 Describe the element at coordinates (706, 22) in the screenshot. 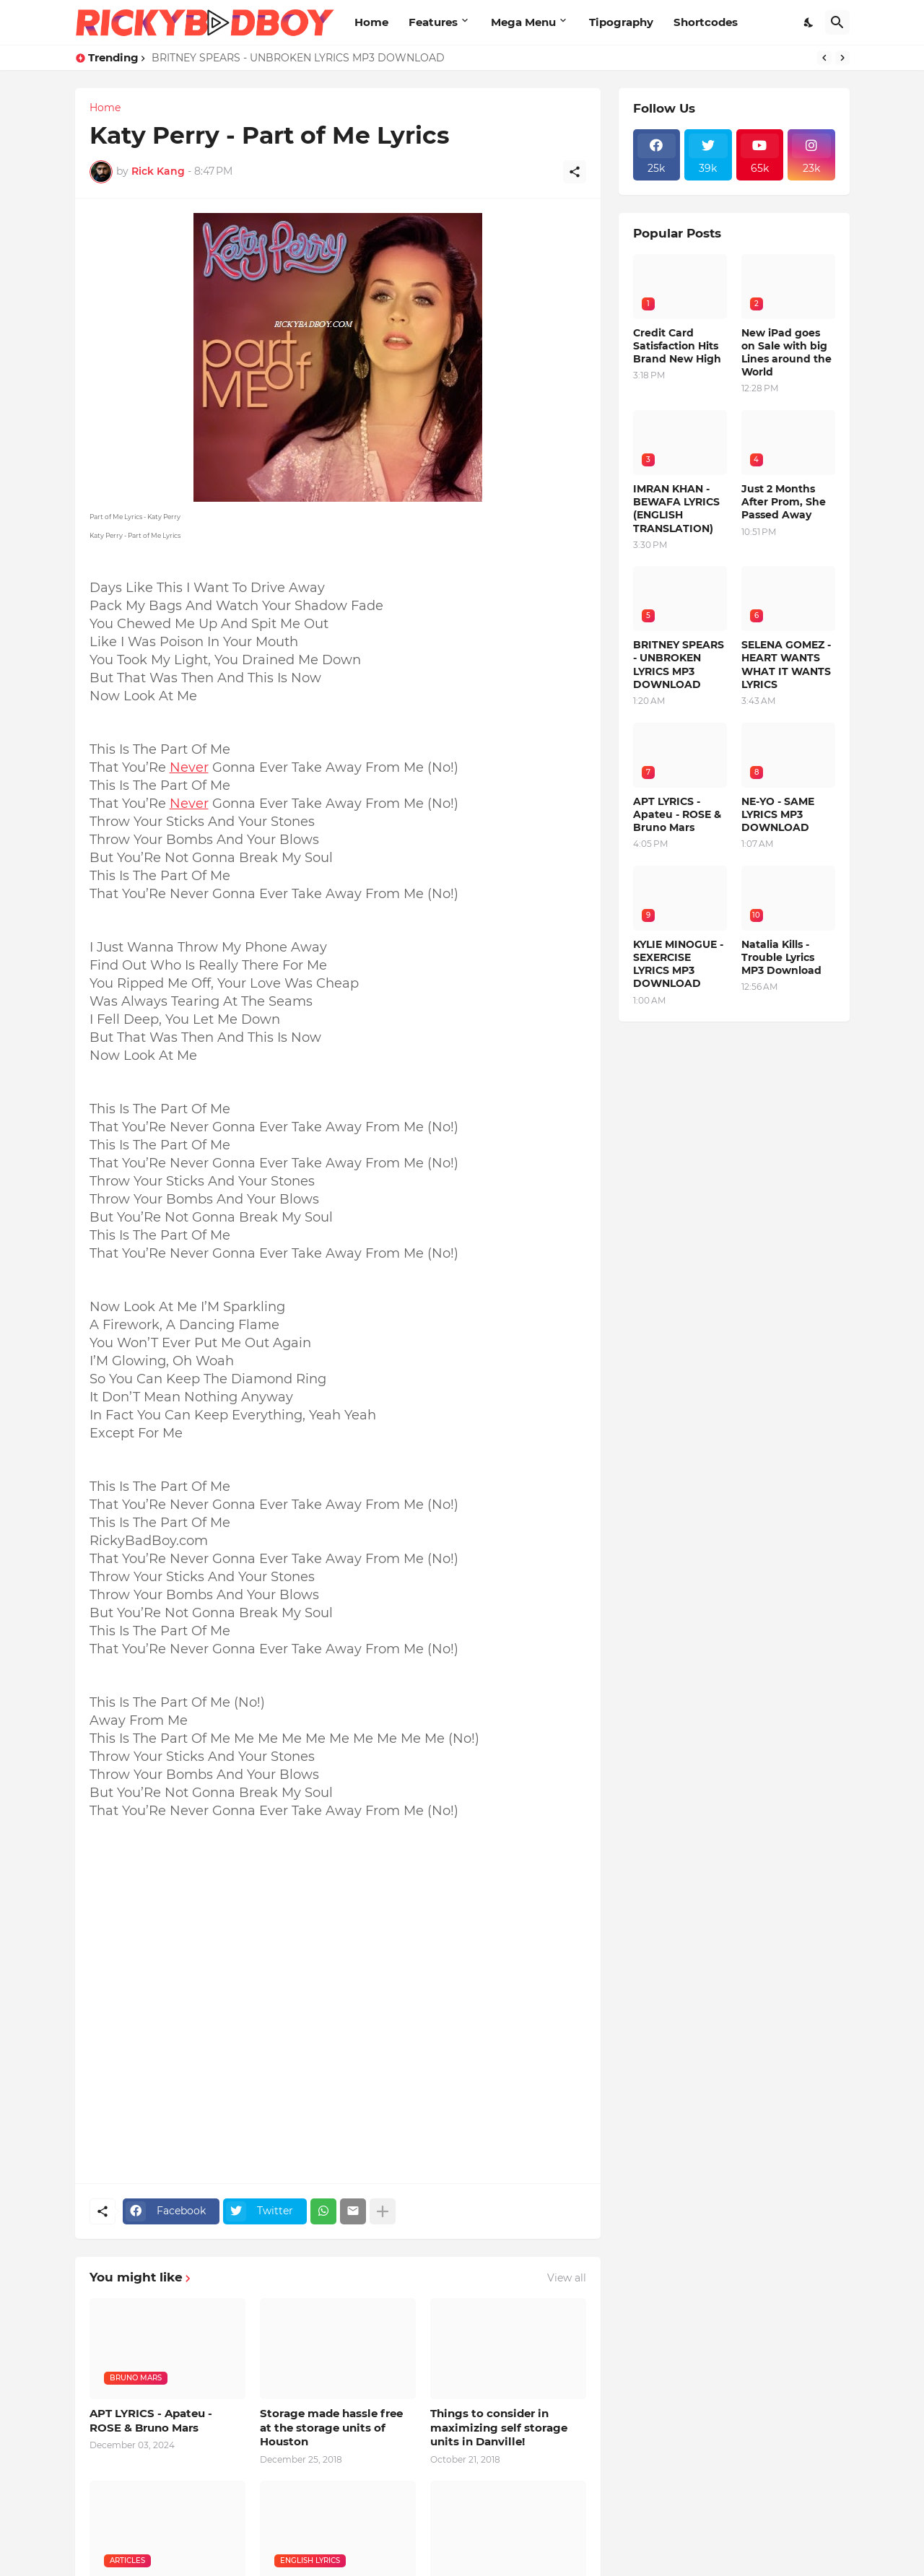

I see `Shortcodes` at that location.